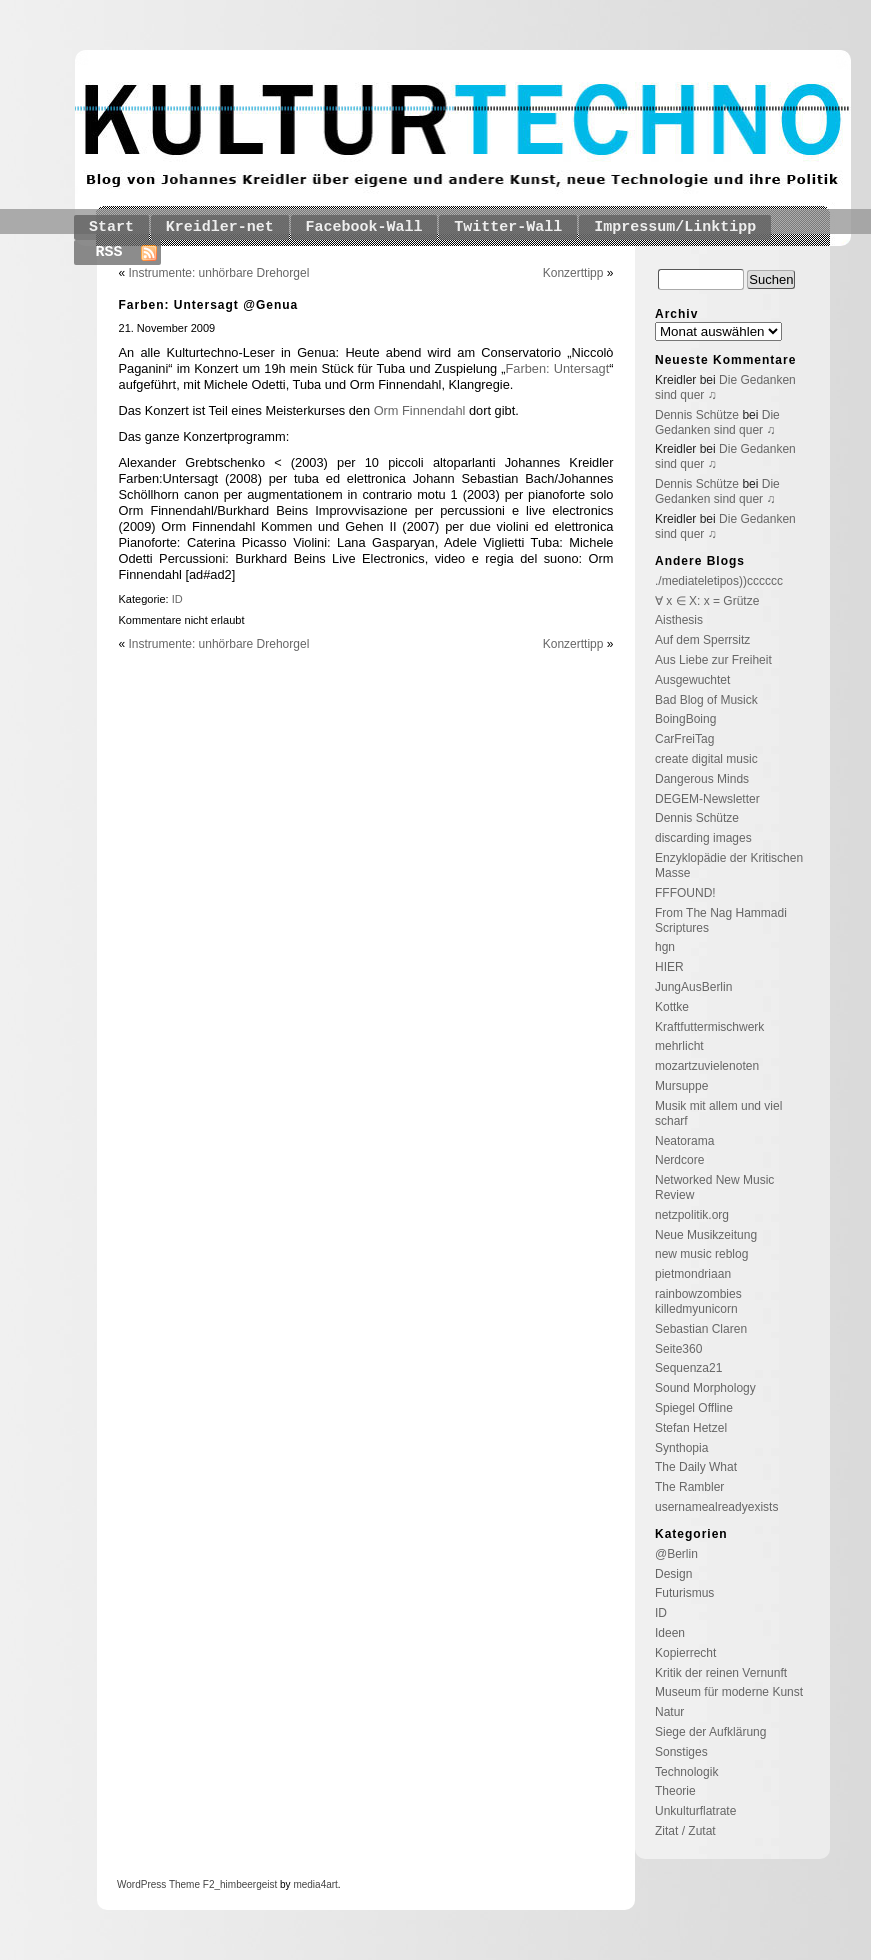 This screenshot has width=871, height=1960. I want to click on mozartzuvielenoten, so click(707, 1066).